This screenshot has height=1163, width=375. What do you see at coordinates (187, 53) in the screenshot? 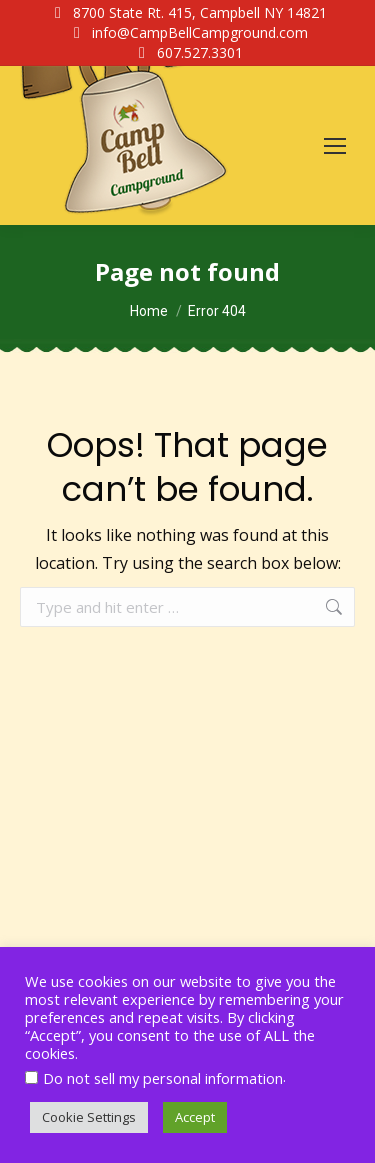
I see `607.527.3301` at bounding box center [187, 53].